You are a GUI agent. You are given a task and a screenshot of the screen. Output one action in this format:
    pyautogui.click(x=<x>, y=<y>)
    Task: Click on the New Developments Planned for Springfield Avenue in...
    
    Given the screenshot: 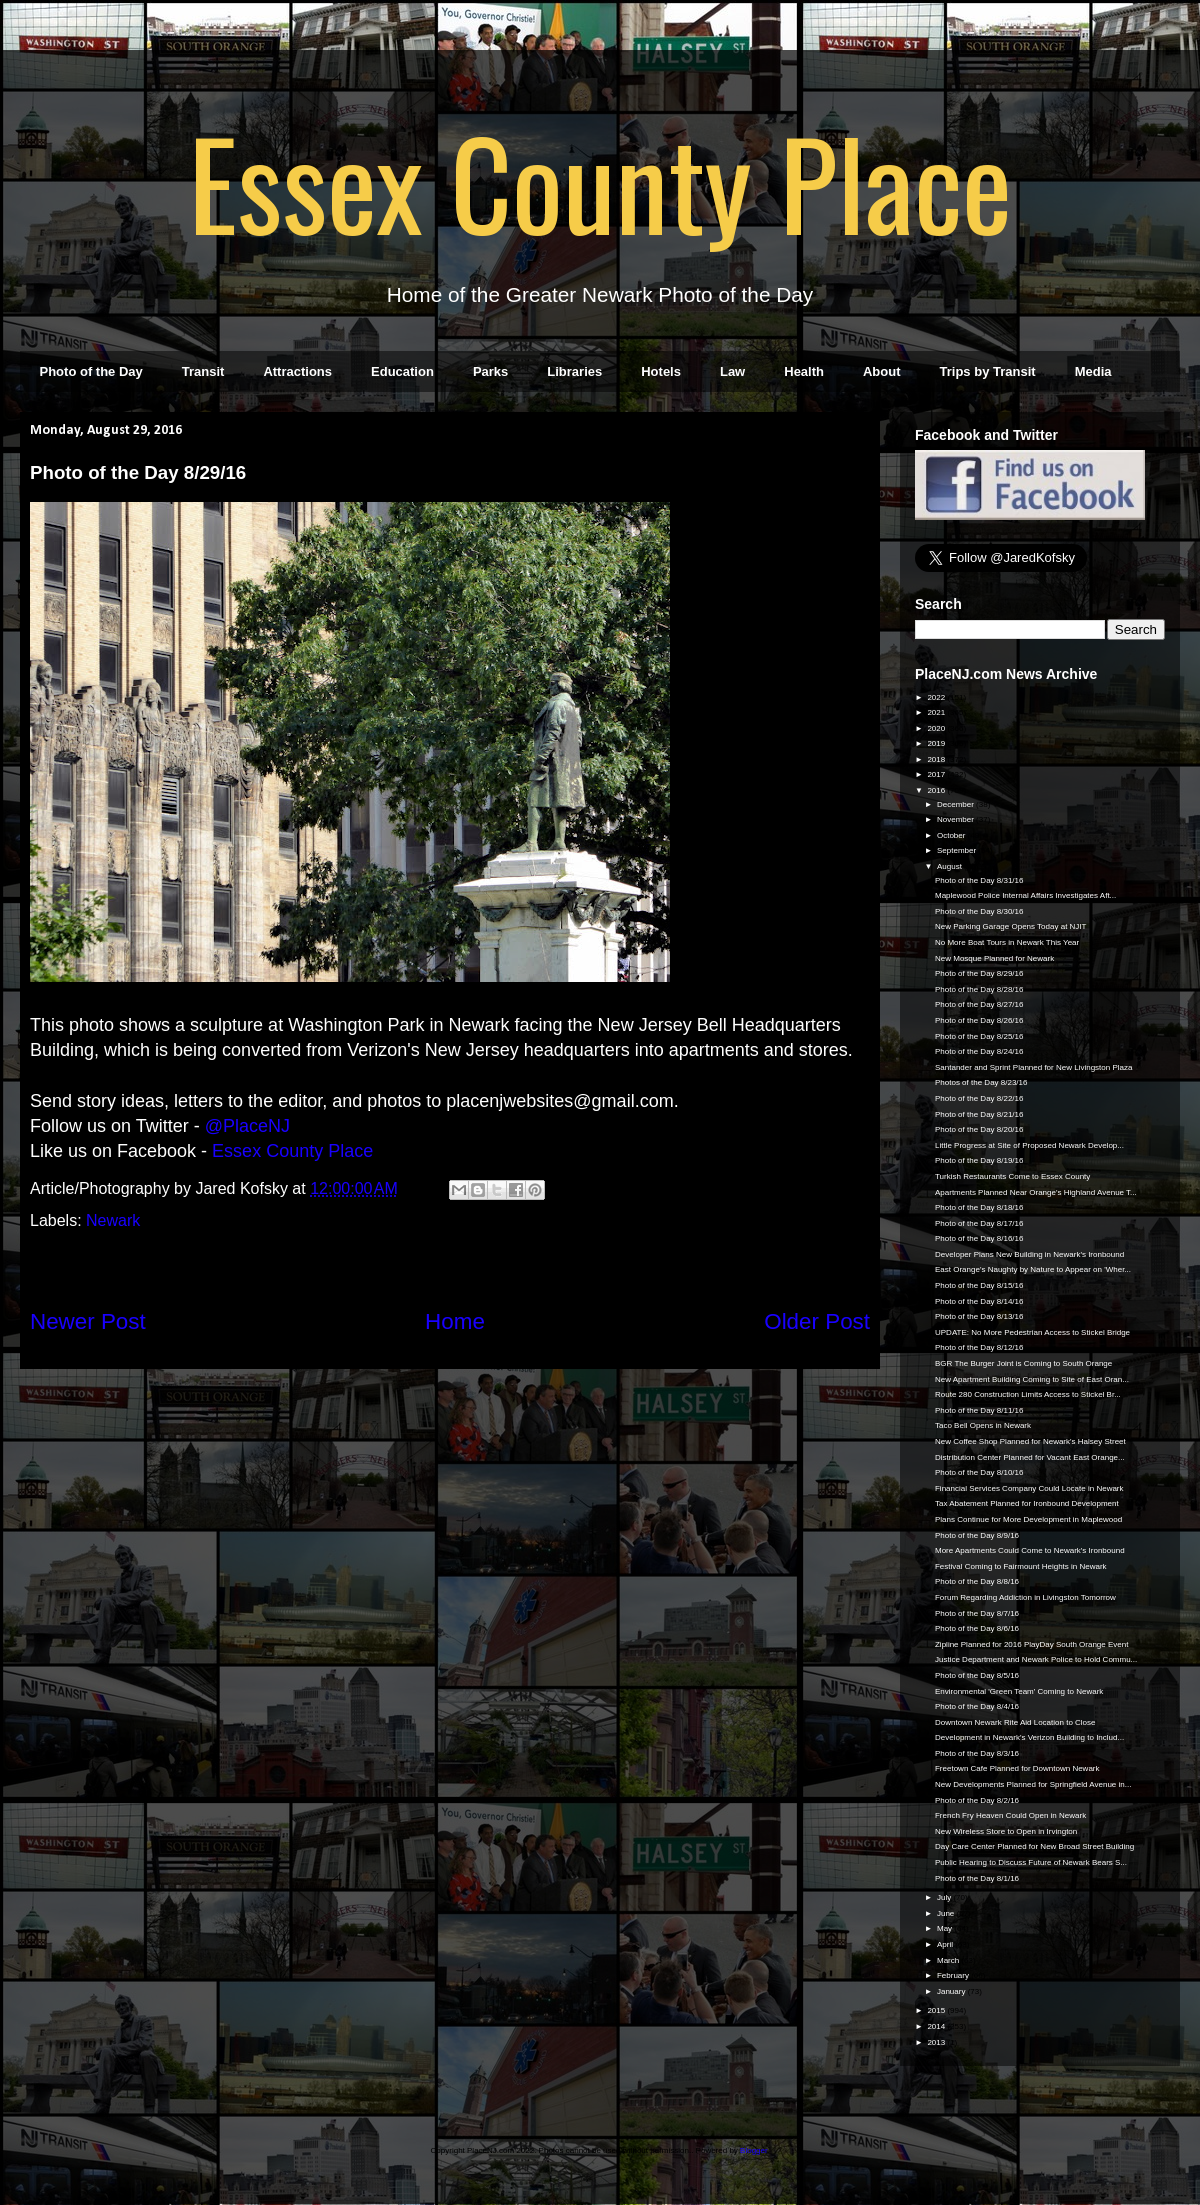 What is the action you would take?
    pyautogui.click(x=1033, y=1784)
    